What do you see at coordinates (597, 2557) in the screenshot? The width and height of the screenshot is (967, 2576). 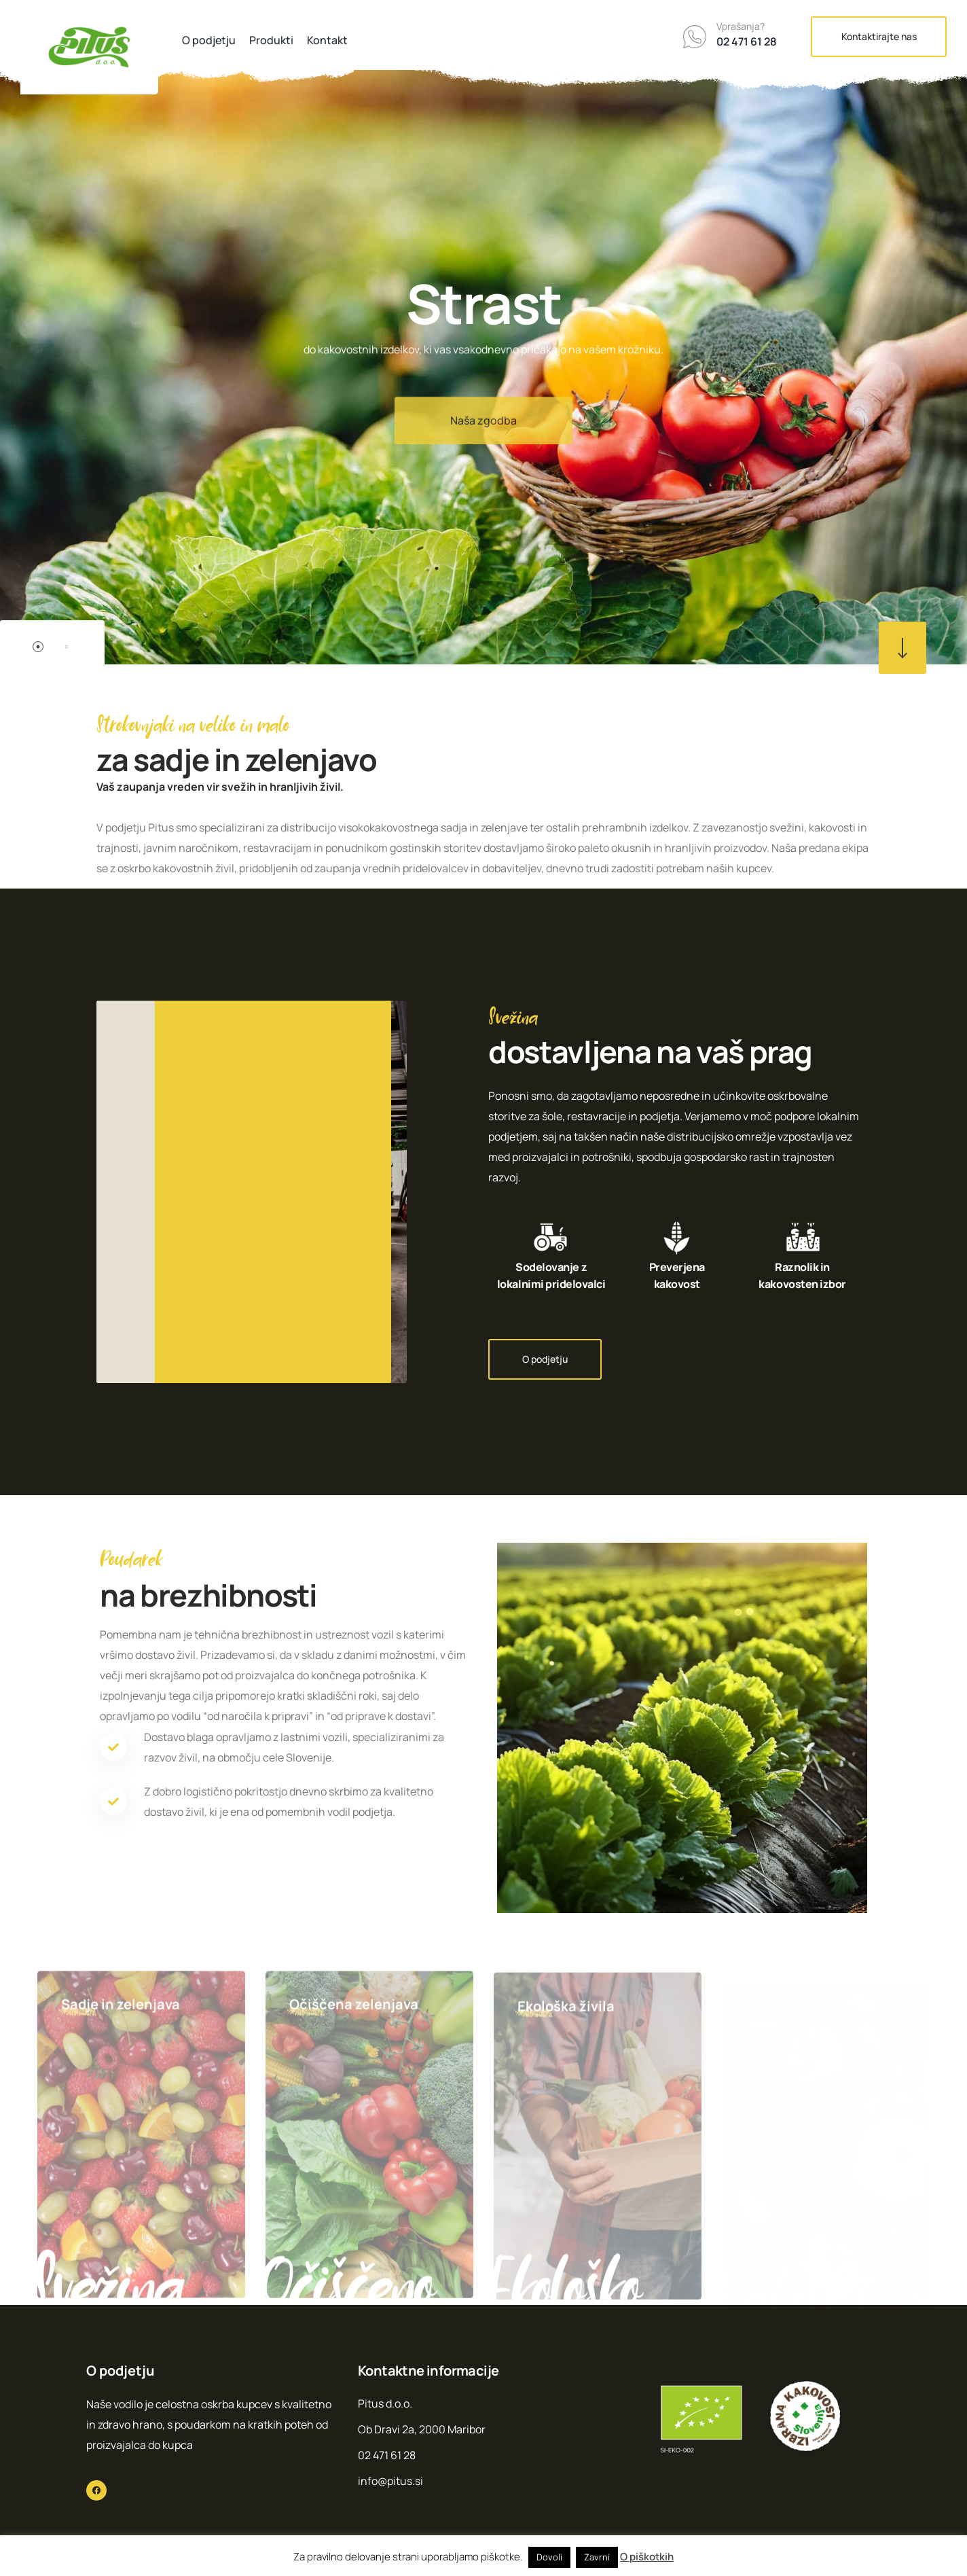 I see `Zavrni [button]` at bounding box center [597, 2557].